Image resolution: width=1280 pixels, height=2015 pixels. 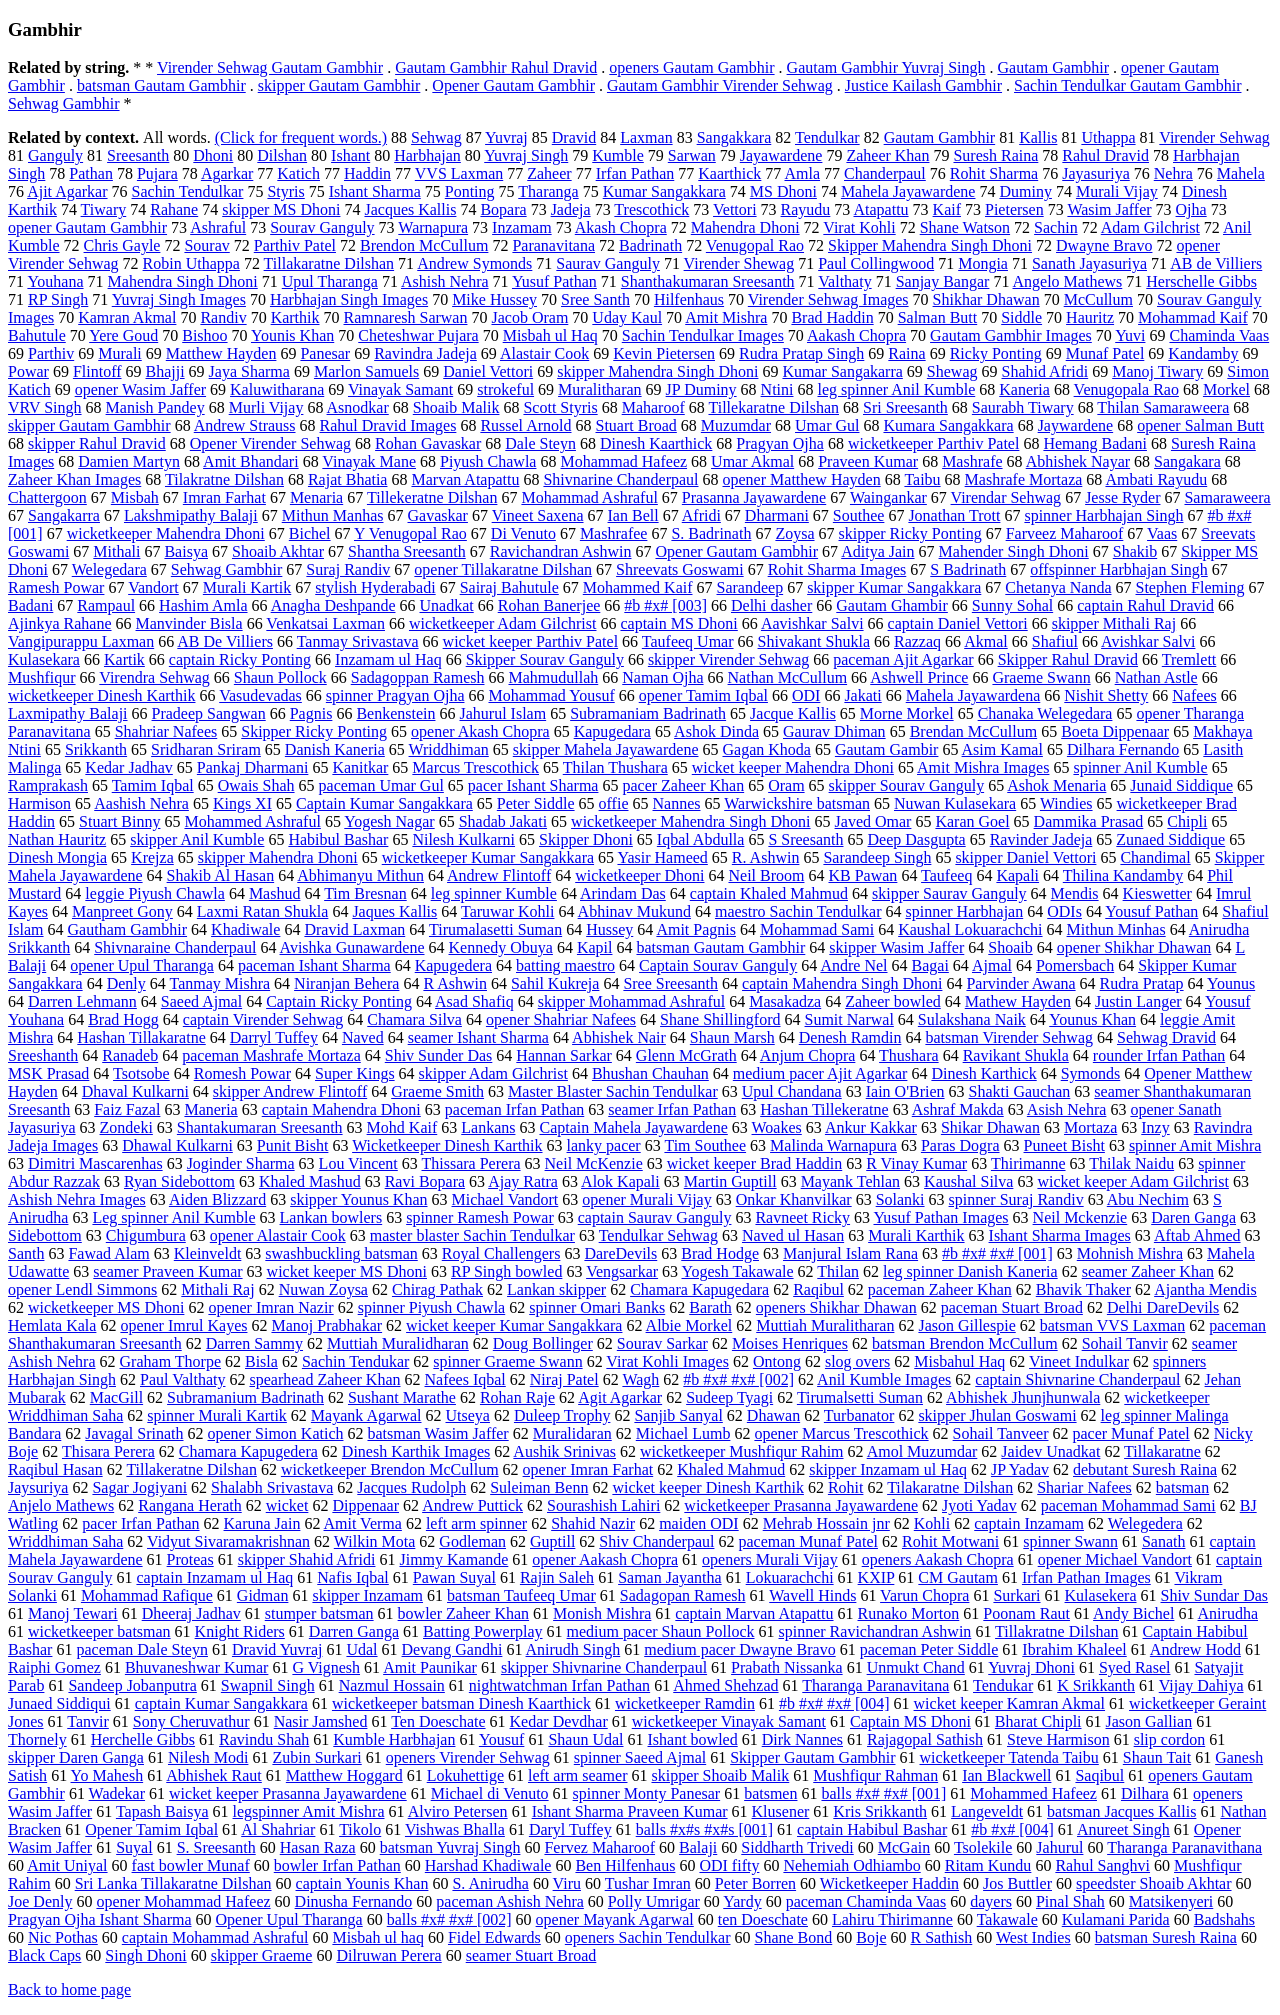 What do you see at coordinates (506, 137) in the screenshot?
I see `Yuvraj` at bounding box center [506, 137].